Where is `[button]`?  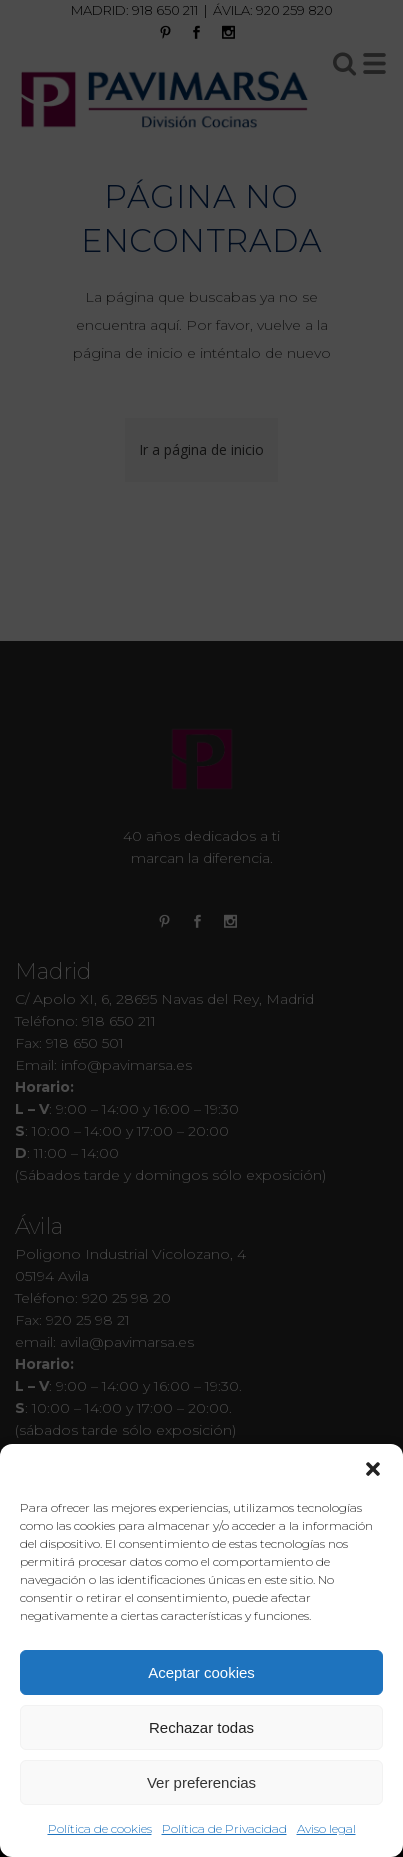
[button] is located at coordinates (373, 1469).